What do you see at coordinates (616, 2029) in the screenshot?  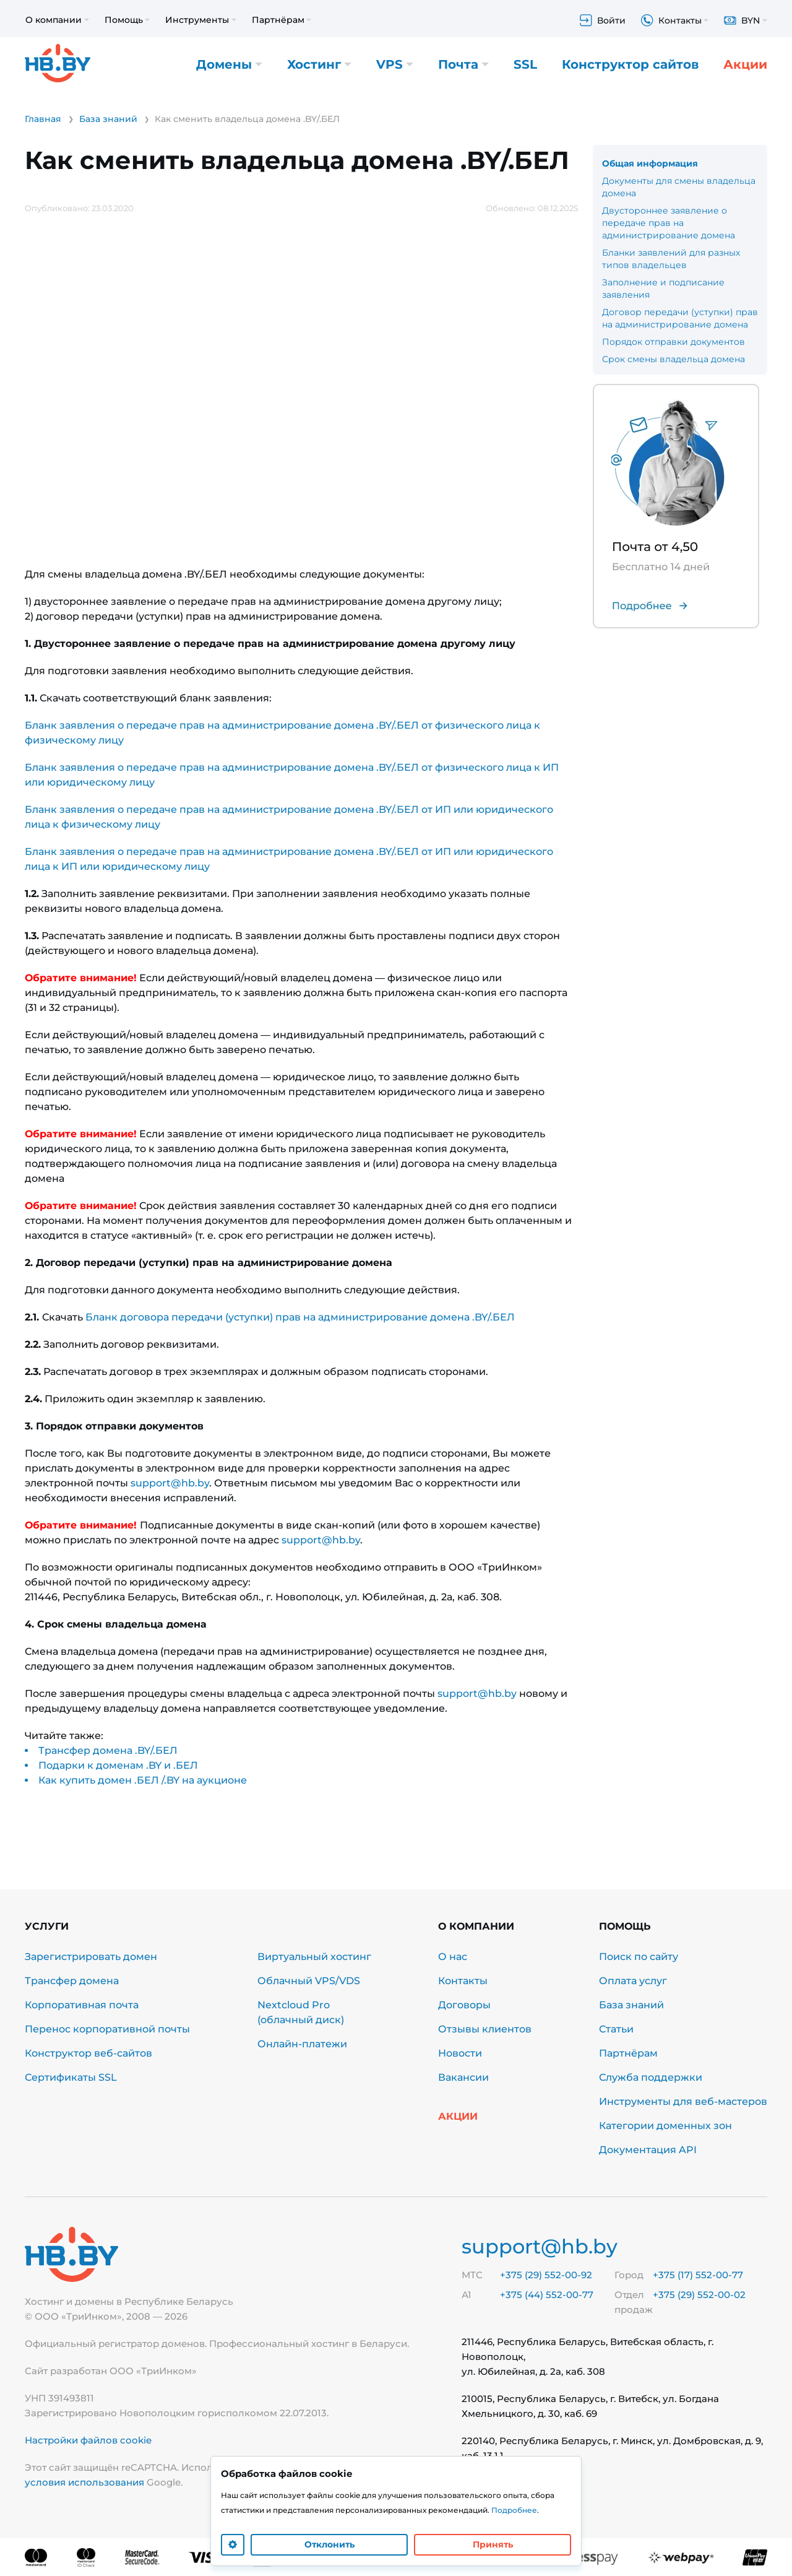 I see `Статьи` at bounding box center [616, 2029].